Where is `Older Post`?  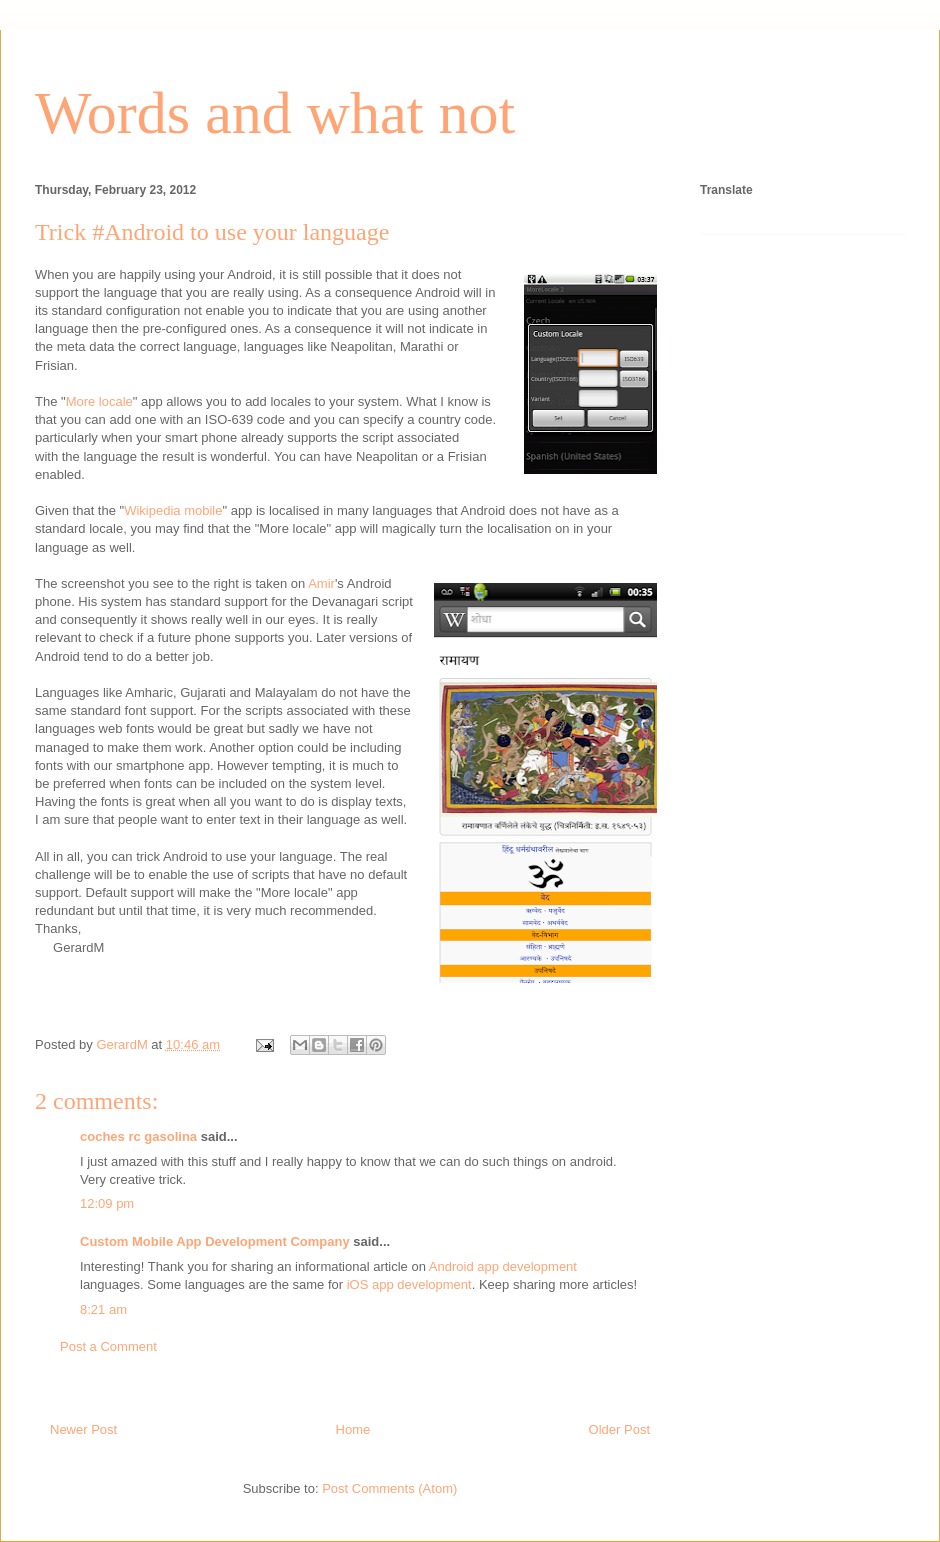
Older Post is located at coordinates (619, 1429).